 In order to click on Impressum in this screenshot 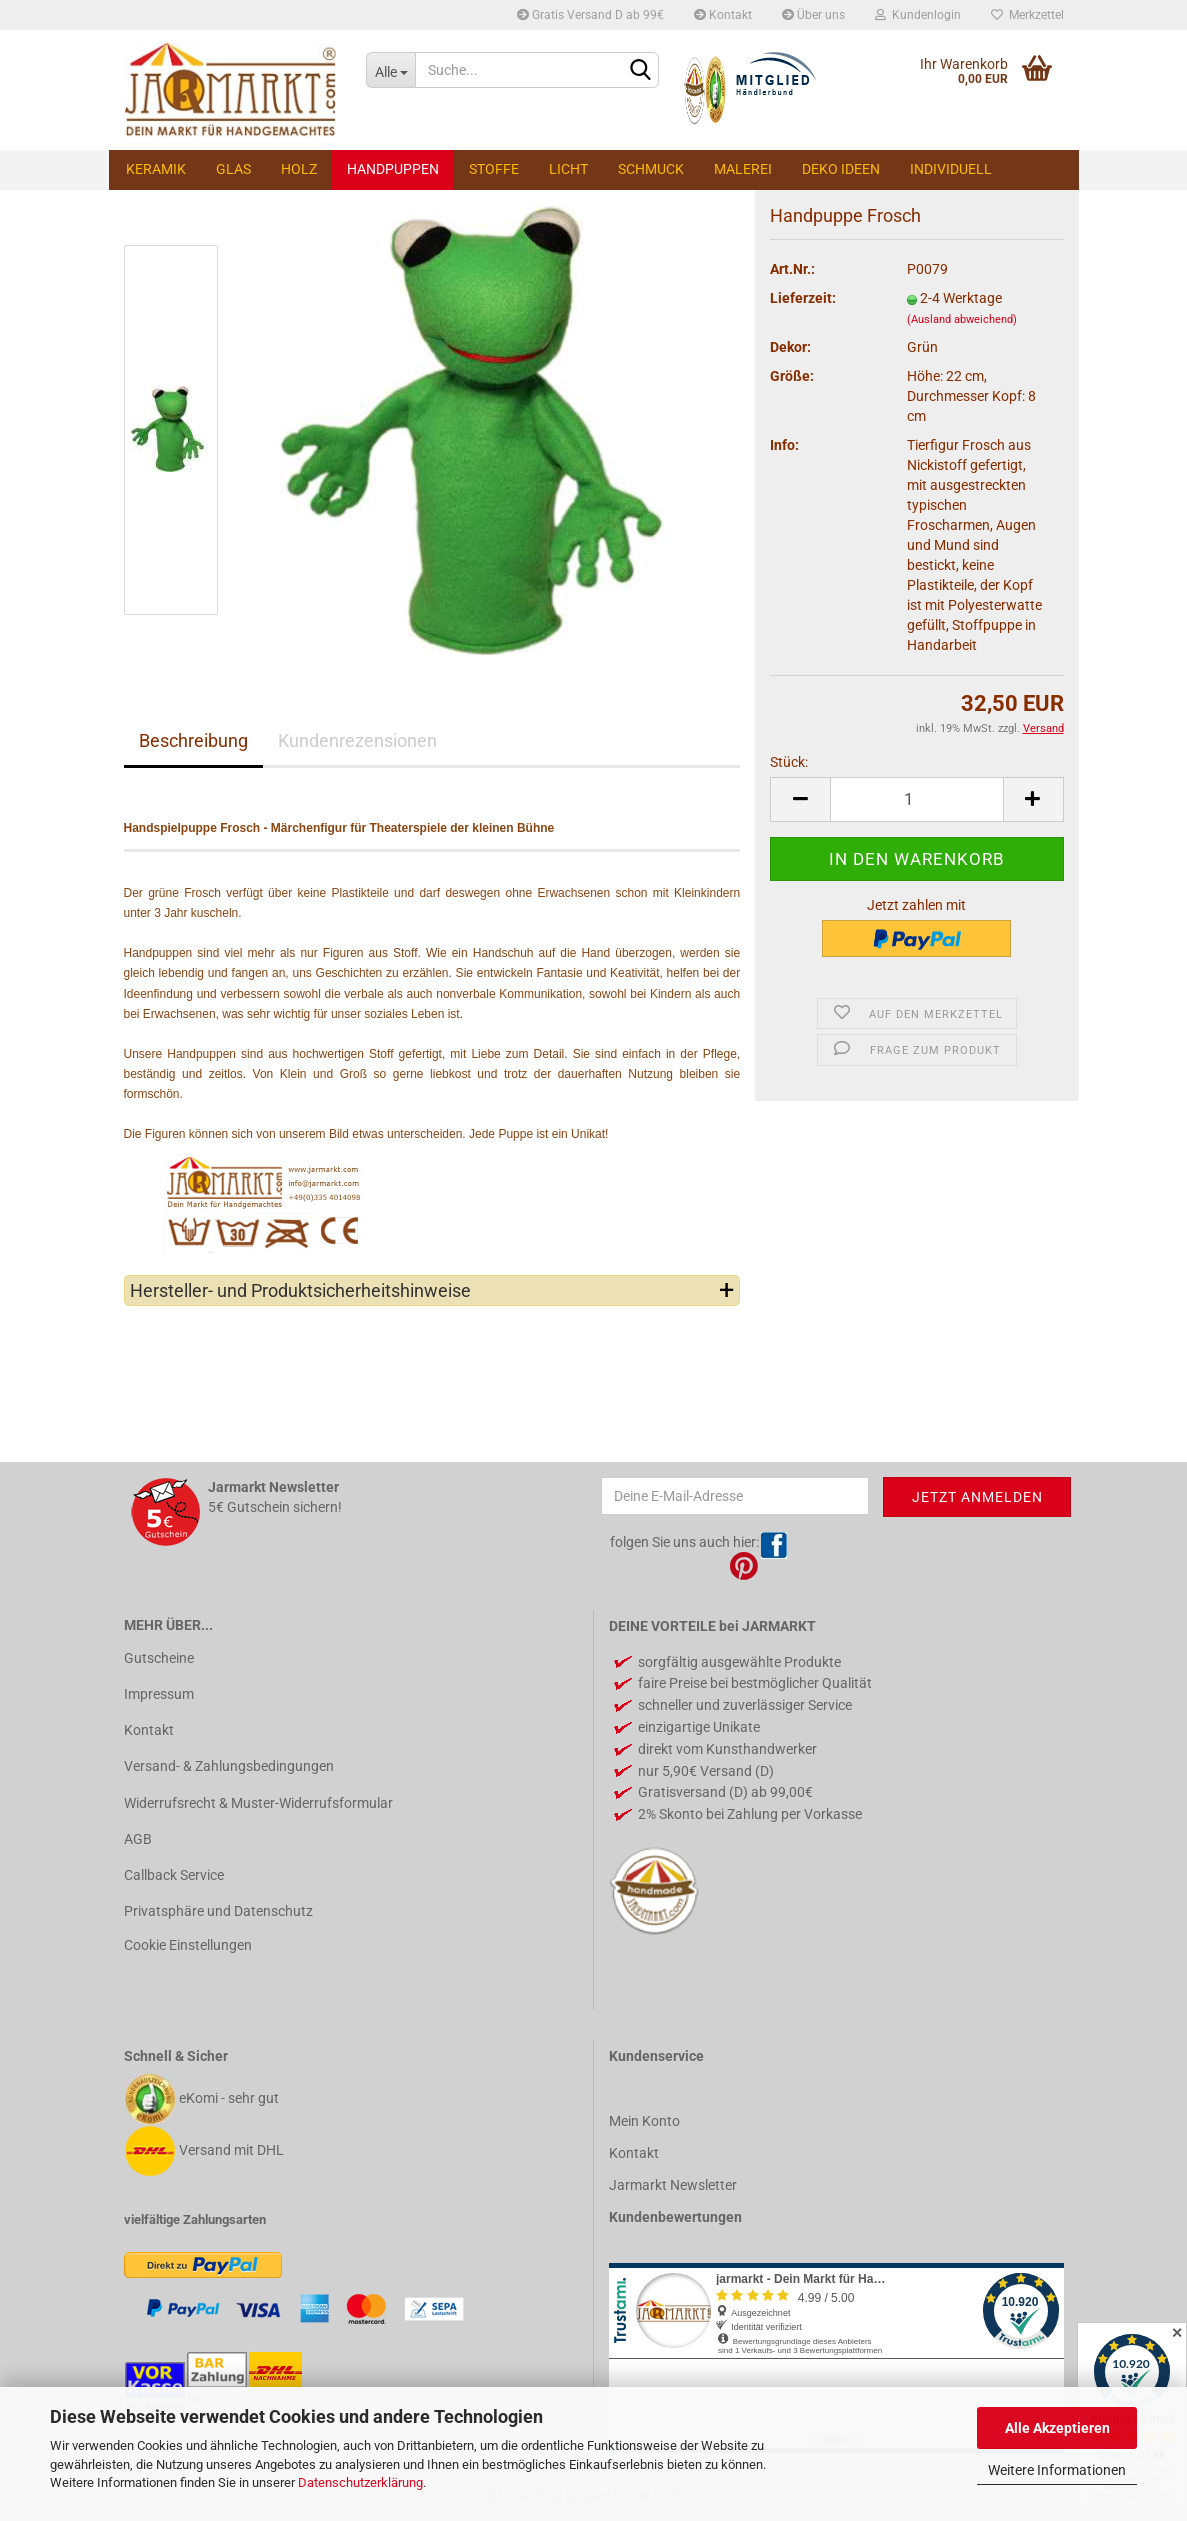, I will do `click(159, 1694)`.